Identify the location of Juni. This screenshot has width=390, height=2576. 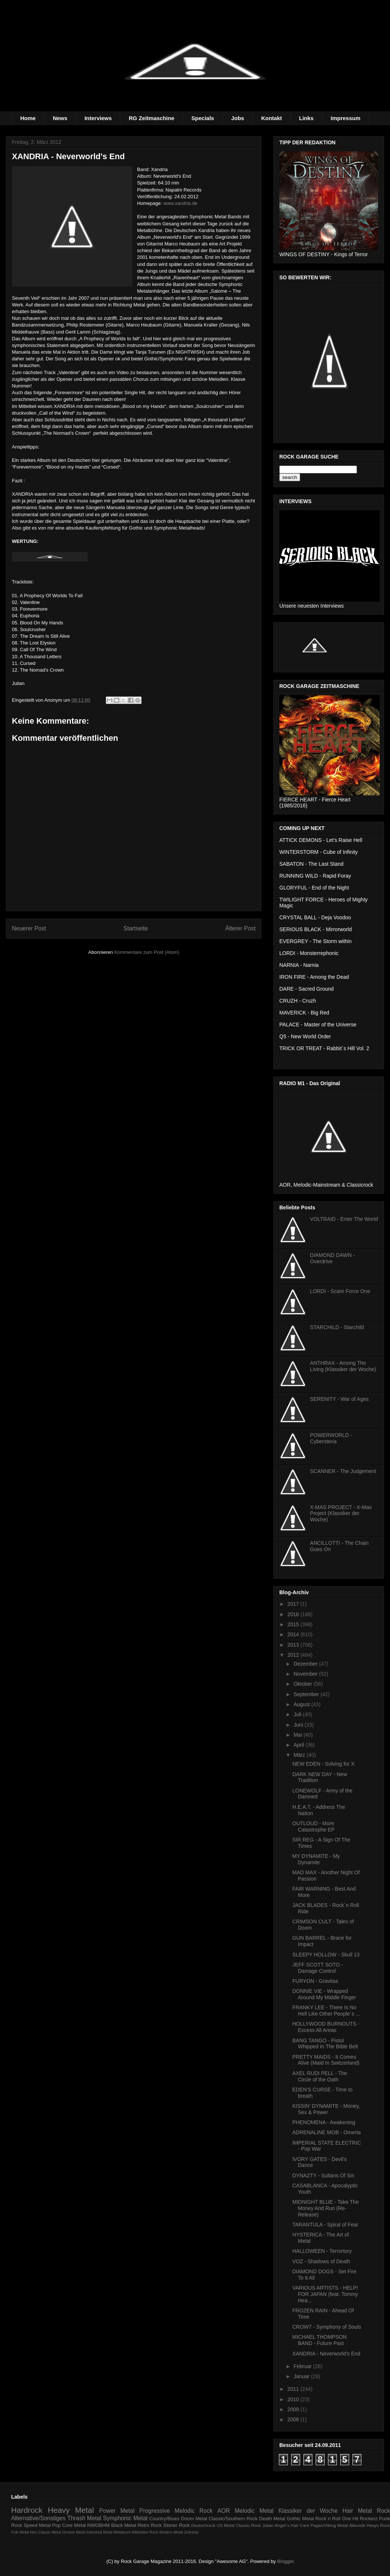
(299, 1725).